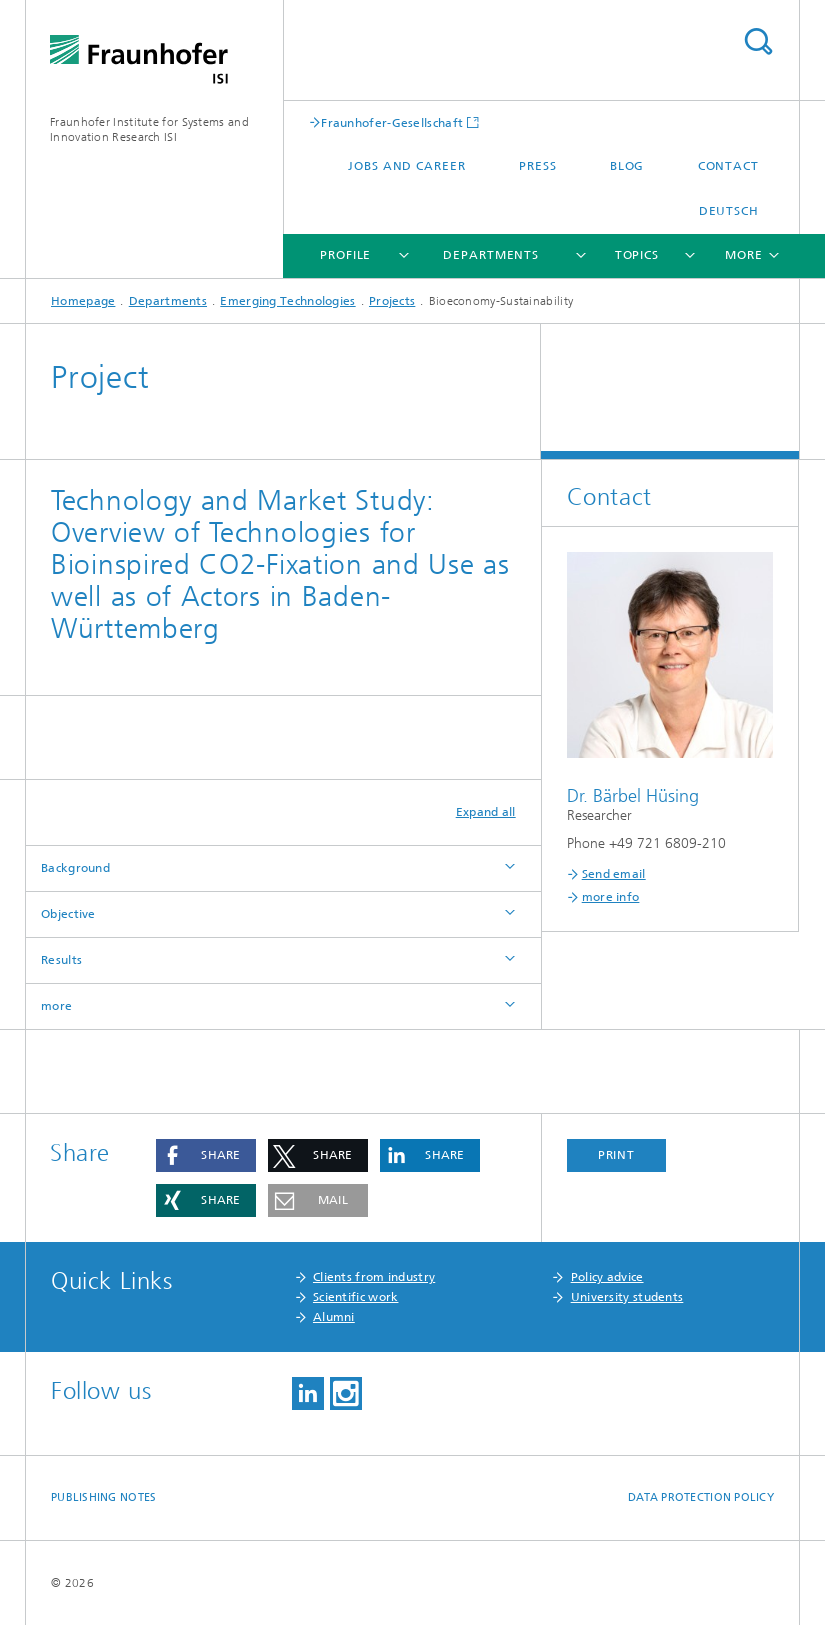 The width and height of the screenshot is (825, 1625). Describe the element at coordinates (607, 1277) in the screenshot. I see `Policy advice` at that location.